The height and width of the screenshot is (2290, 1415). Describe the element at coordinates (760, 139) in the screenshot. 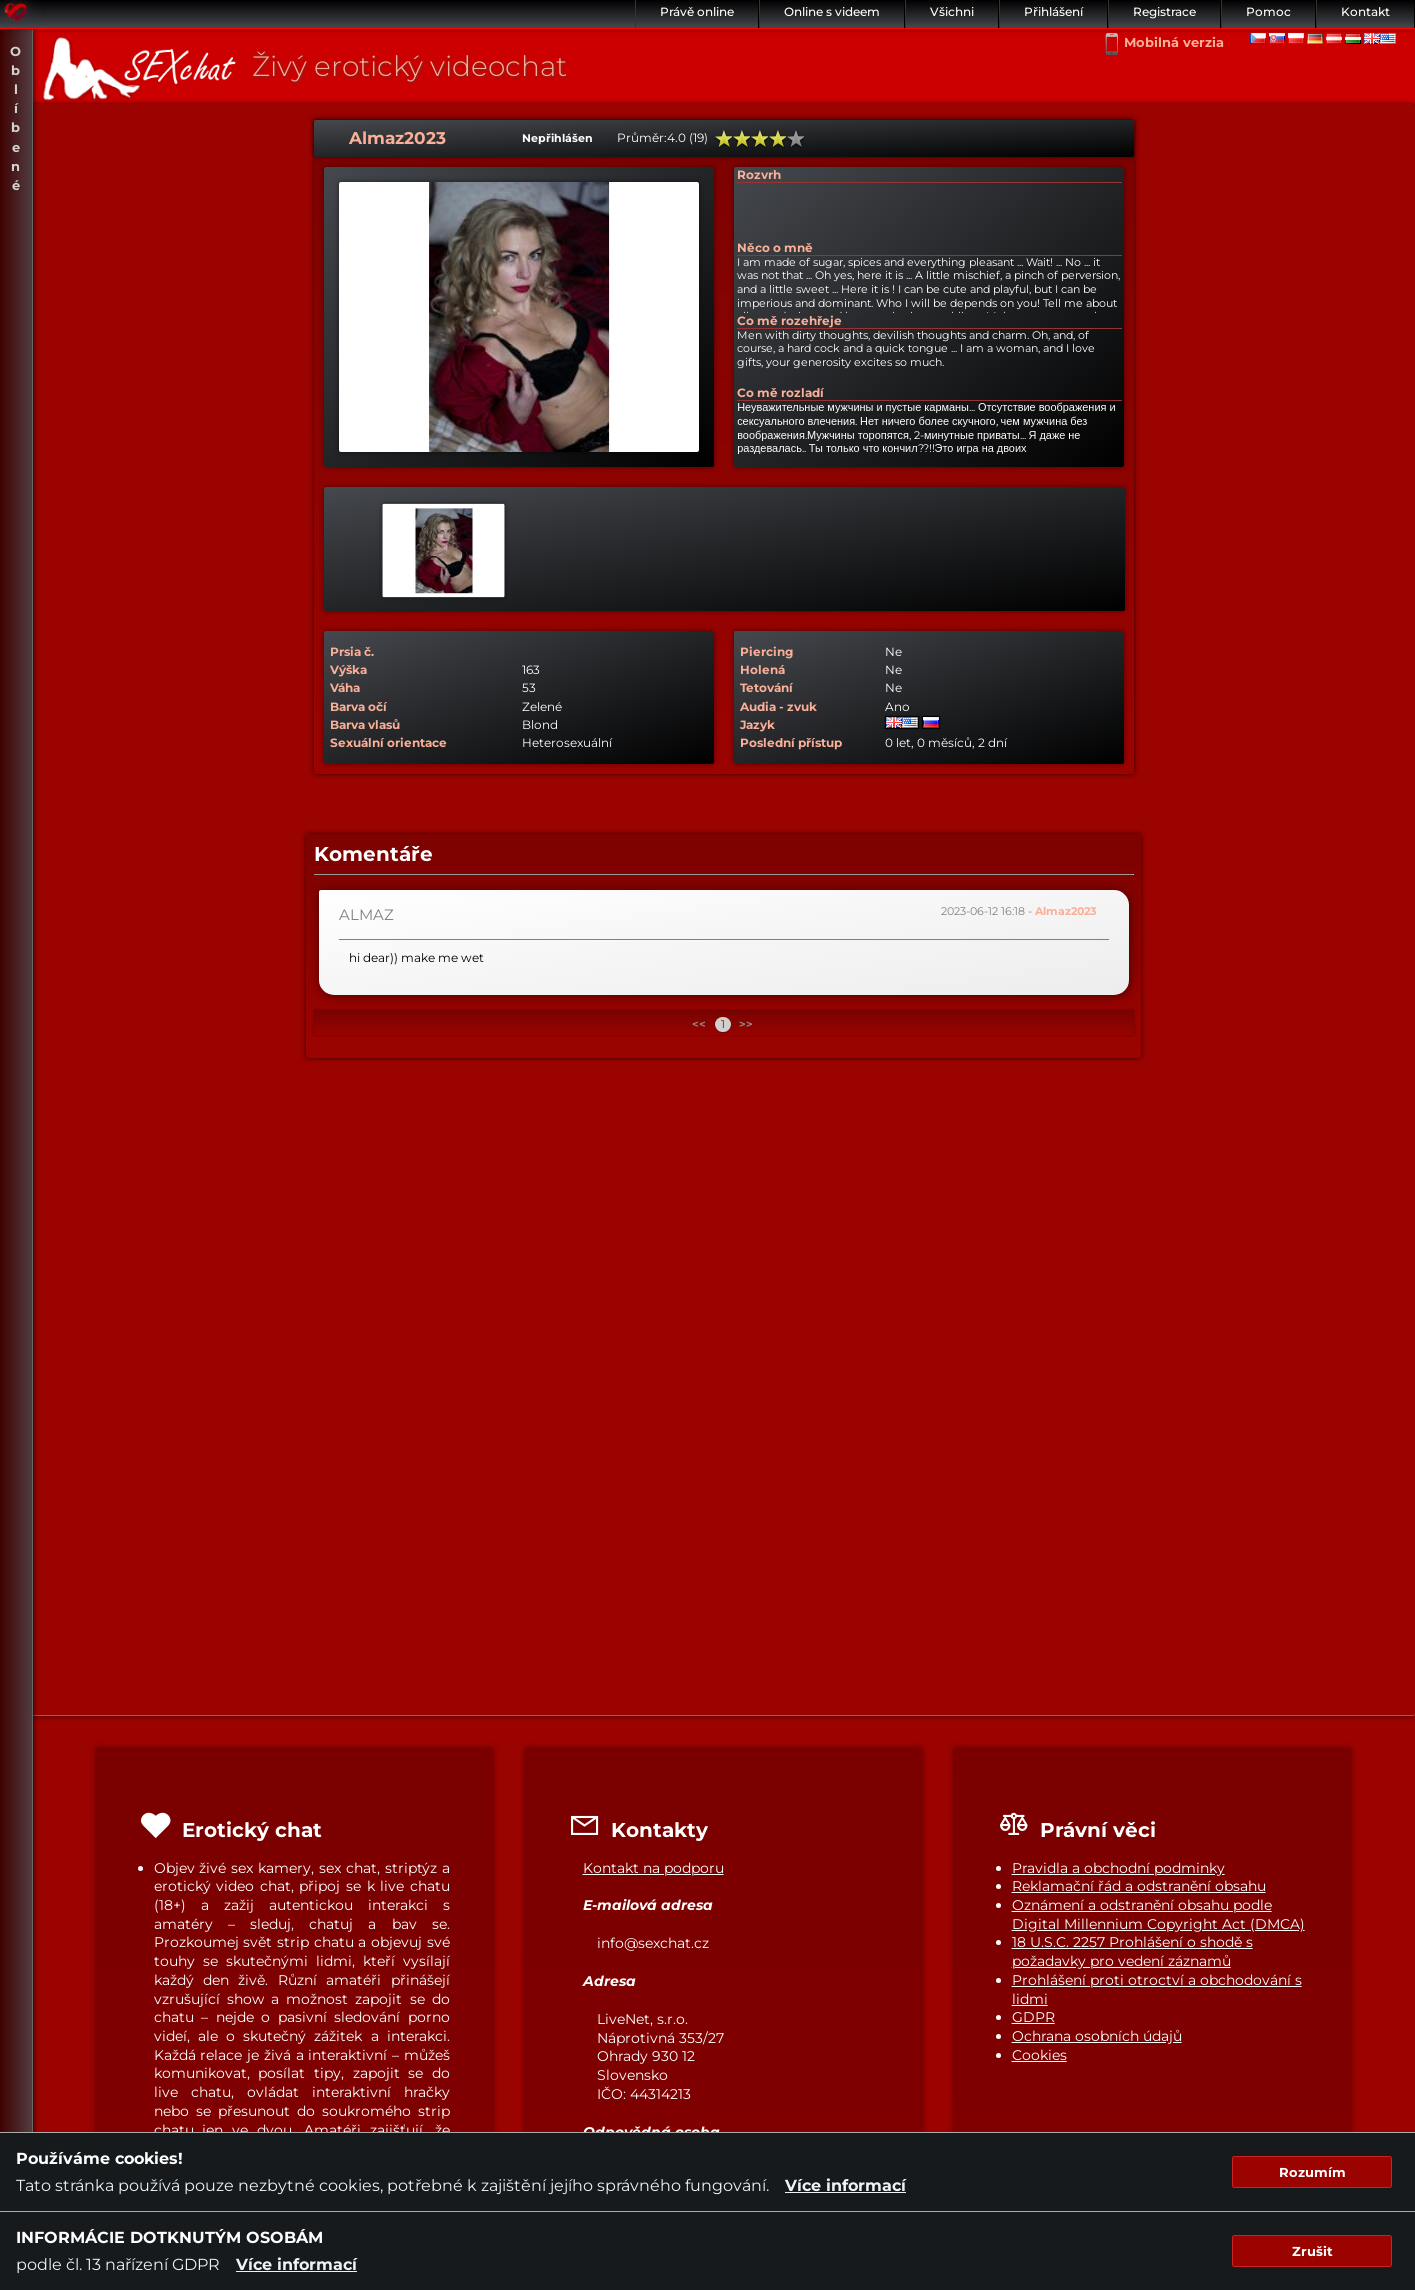

I see `60` at that location.